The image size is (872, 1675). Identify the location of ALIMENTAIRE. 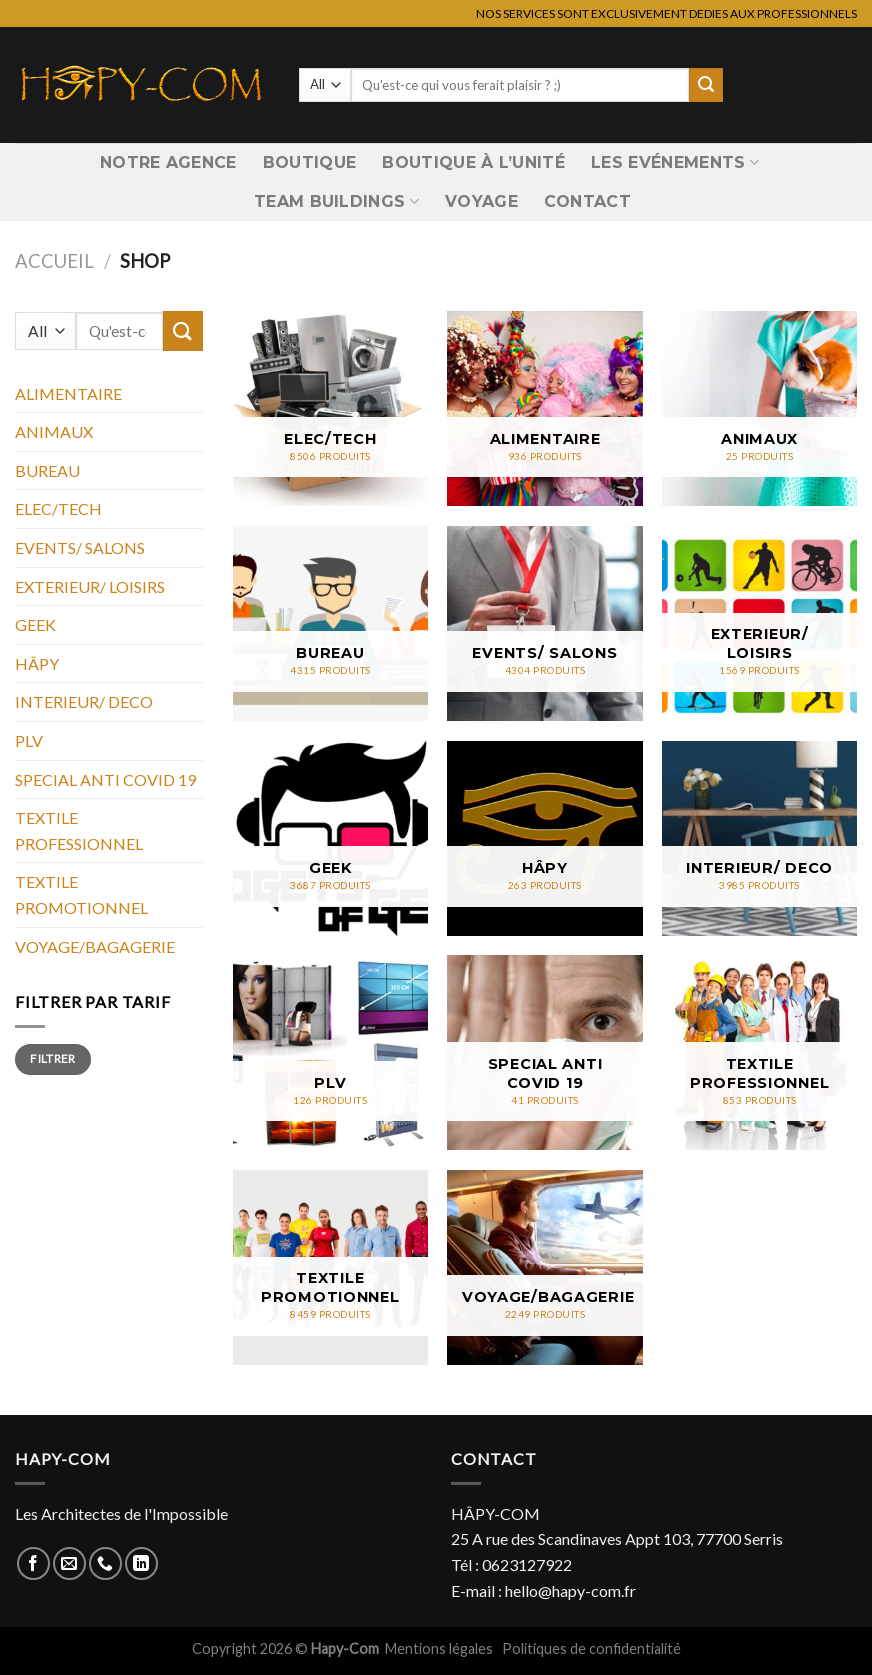
(68, 393).